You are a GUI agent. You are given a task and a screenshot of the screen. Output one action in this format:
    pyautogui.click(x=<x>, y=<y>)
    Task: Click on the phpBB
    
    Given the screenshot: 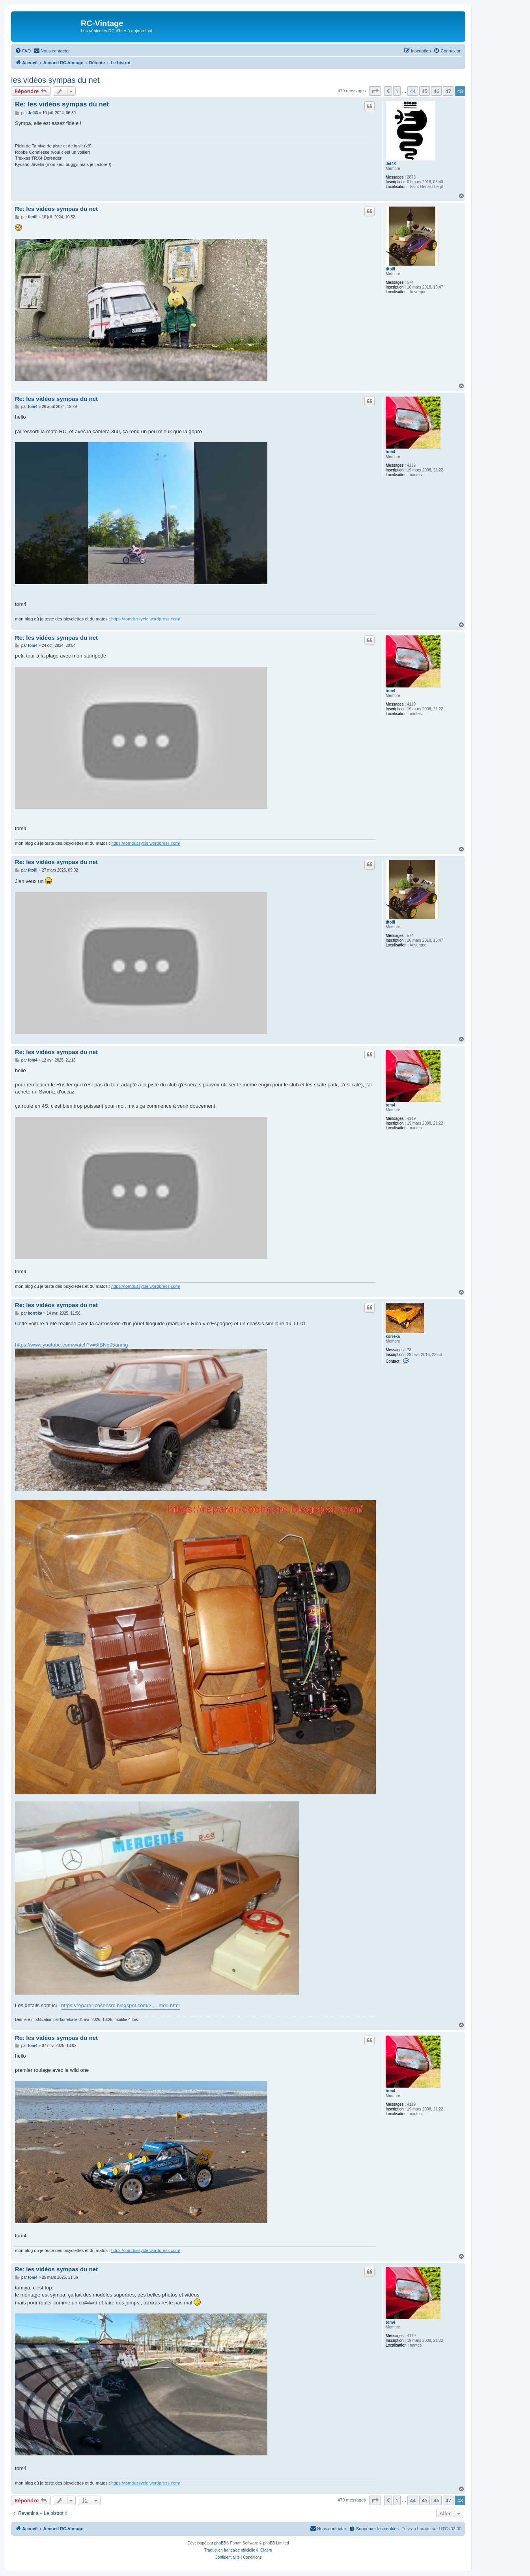 What is the action you would take?
    pyautogui.click(x=220, y=2543)
    